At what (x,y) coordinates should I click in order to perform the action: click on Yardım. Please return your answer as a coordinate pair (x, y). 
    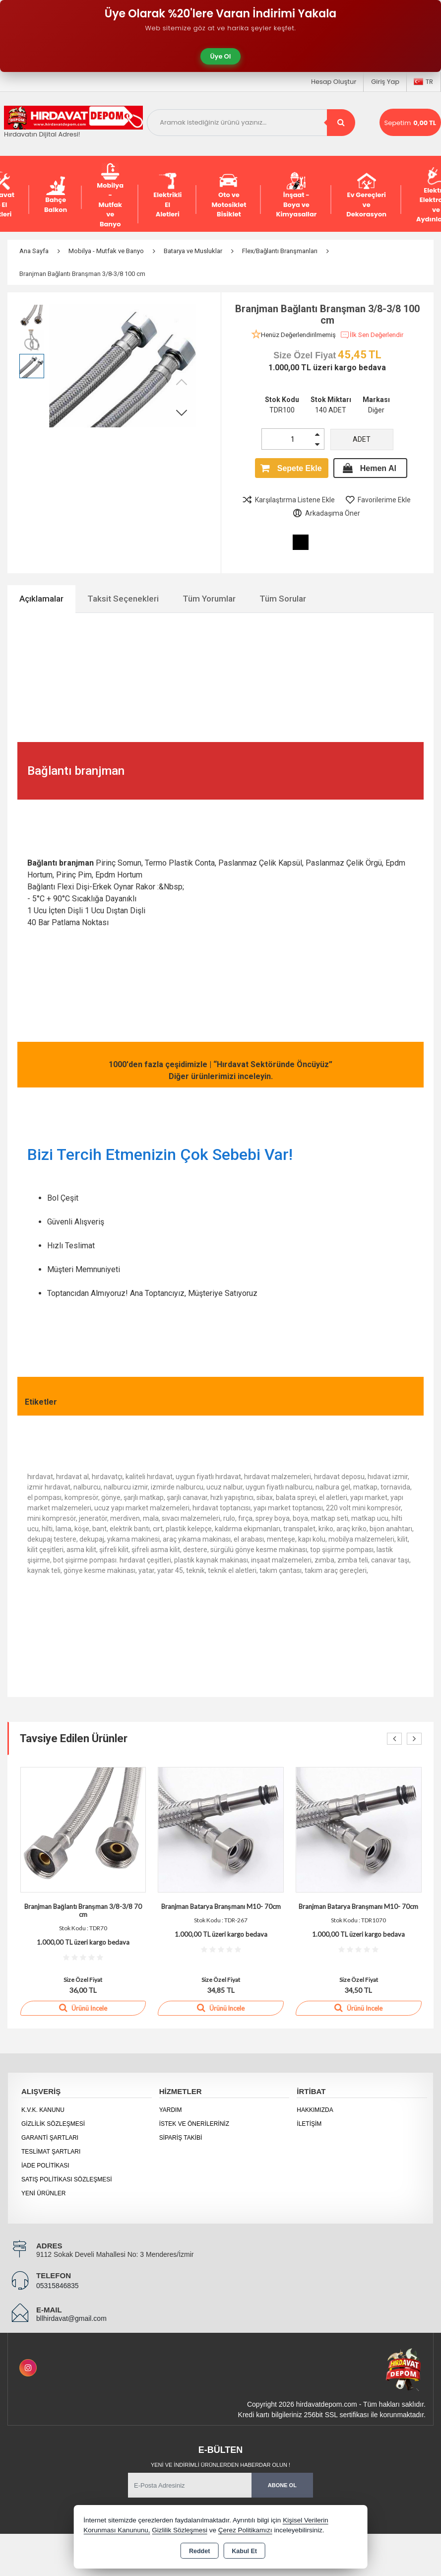
    Looking at the image, I should click on (170, 2109).